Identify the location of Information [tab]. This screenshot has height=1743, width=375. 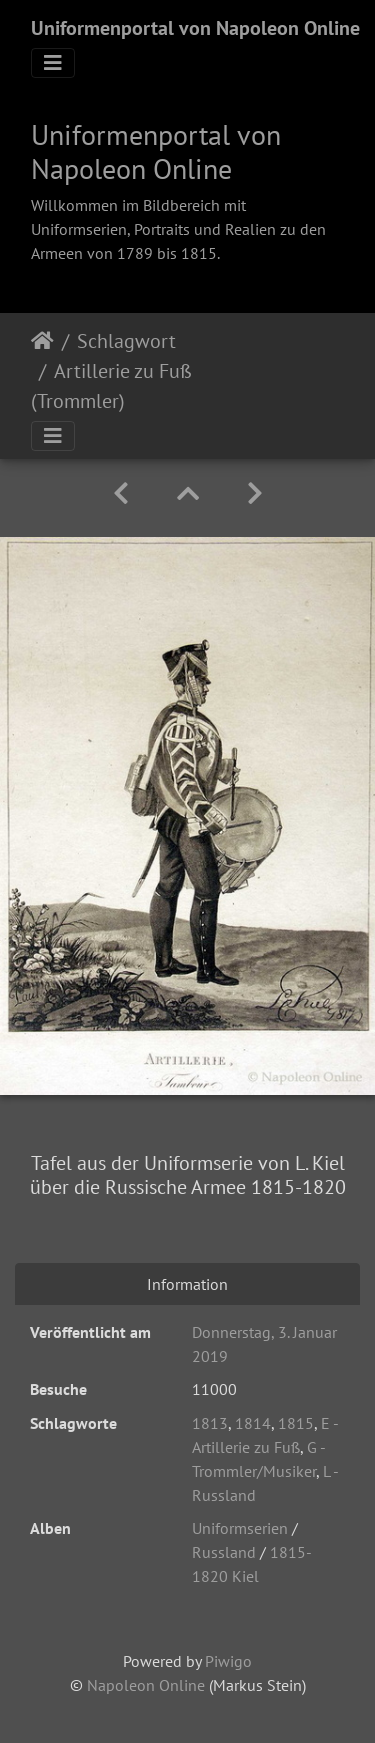
(187, 1284).